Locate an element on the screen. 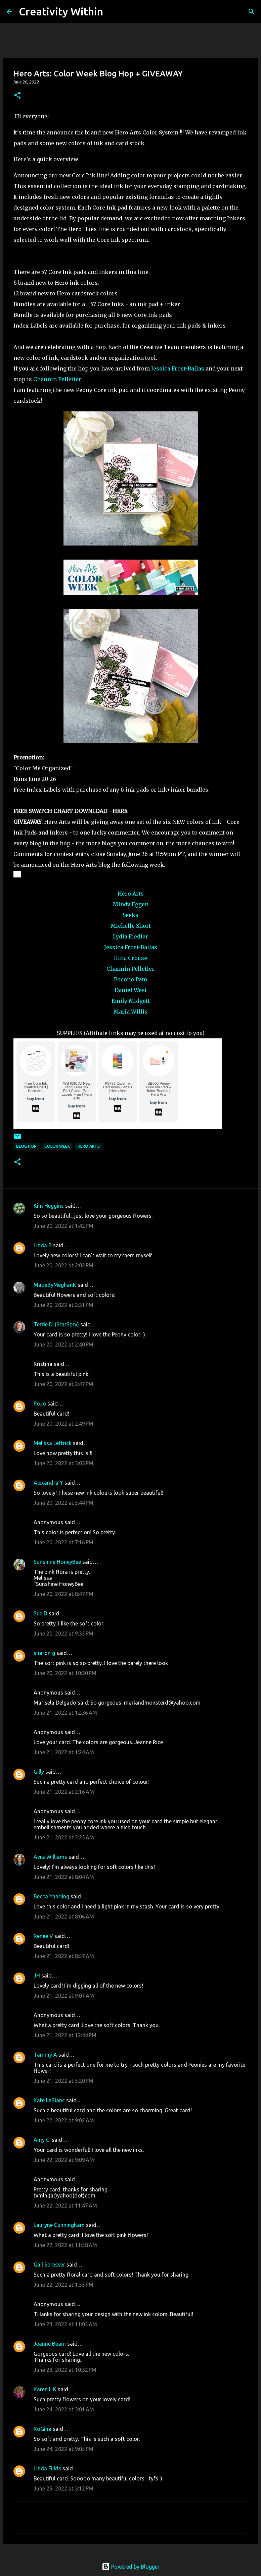 The height and width of the screenshot is (2576, 261). Emily Midgett is located at coordinates (131, 1000).